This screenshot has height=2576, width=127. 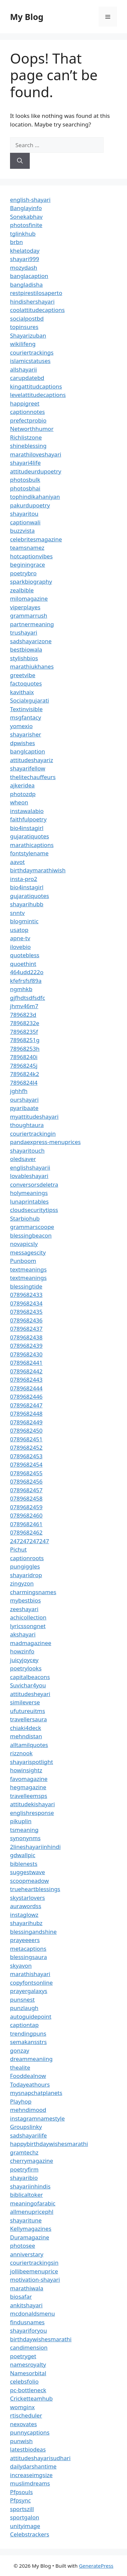 I want to click on restpirestilosaperto, so click(x=36, y=293).